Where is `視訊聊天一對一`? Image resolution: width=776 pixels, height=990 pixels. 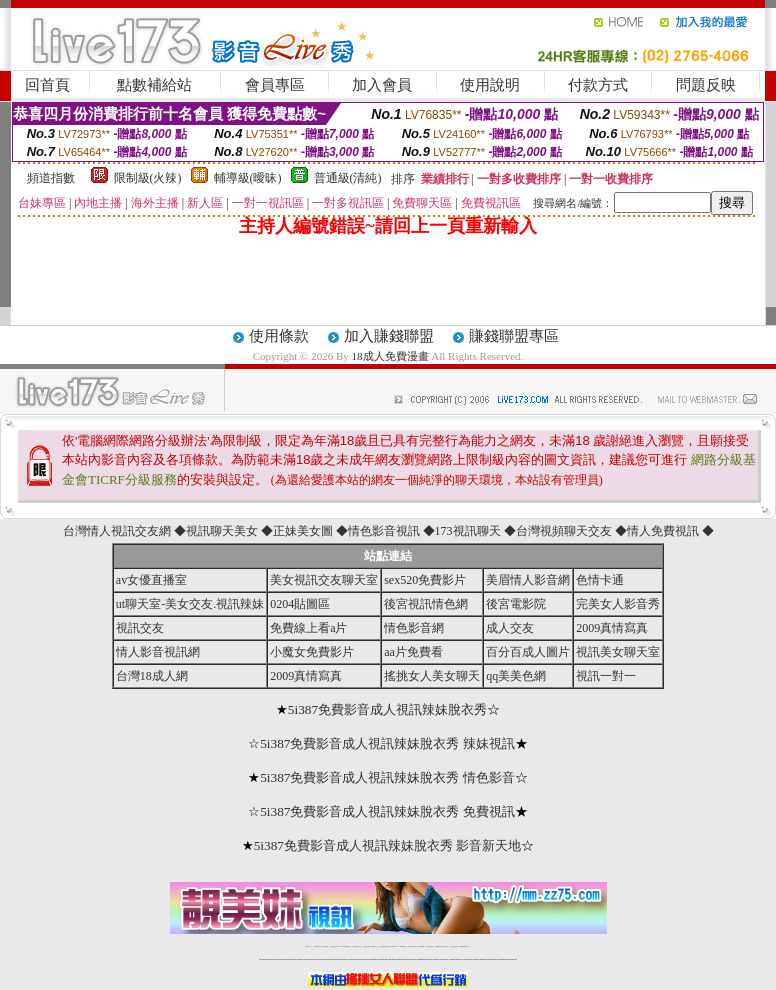
視訊聊天一對一 is located at coordinates (308, 946).